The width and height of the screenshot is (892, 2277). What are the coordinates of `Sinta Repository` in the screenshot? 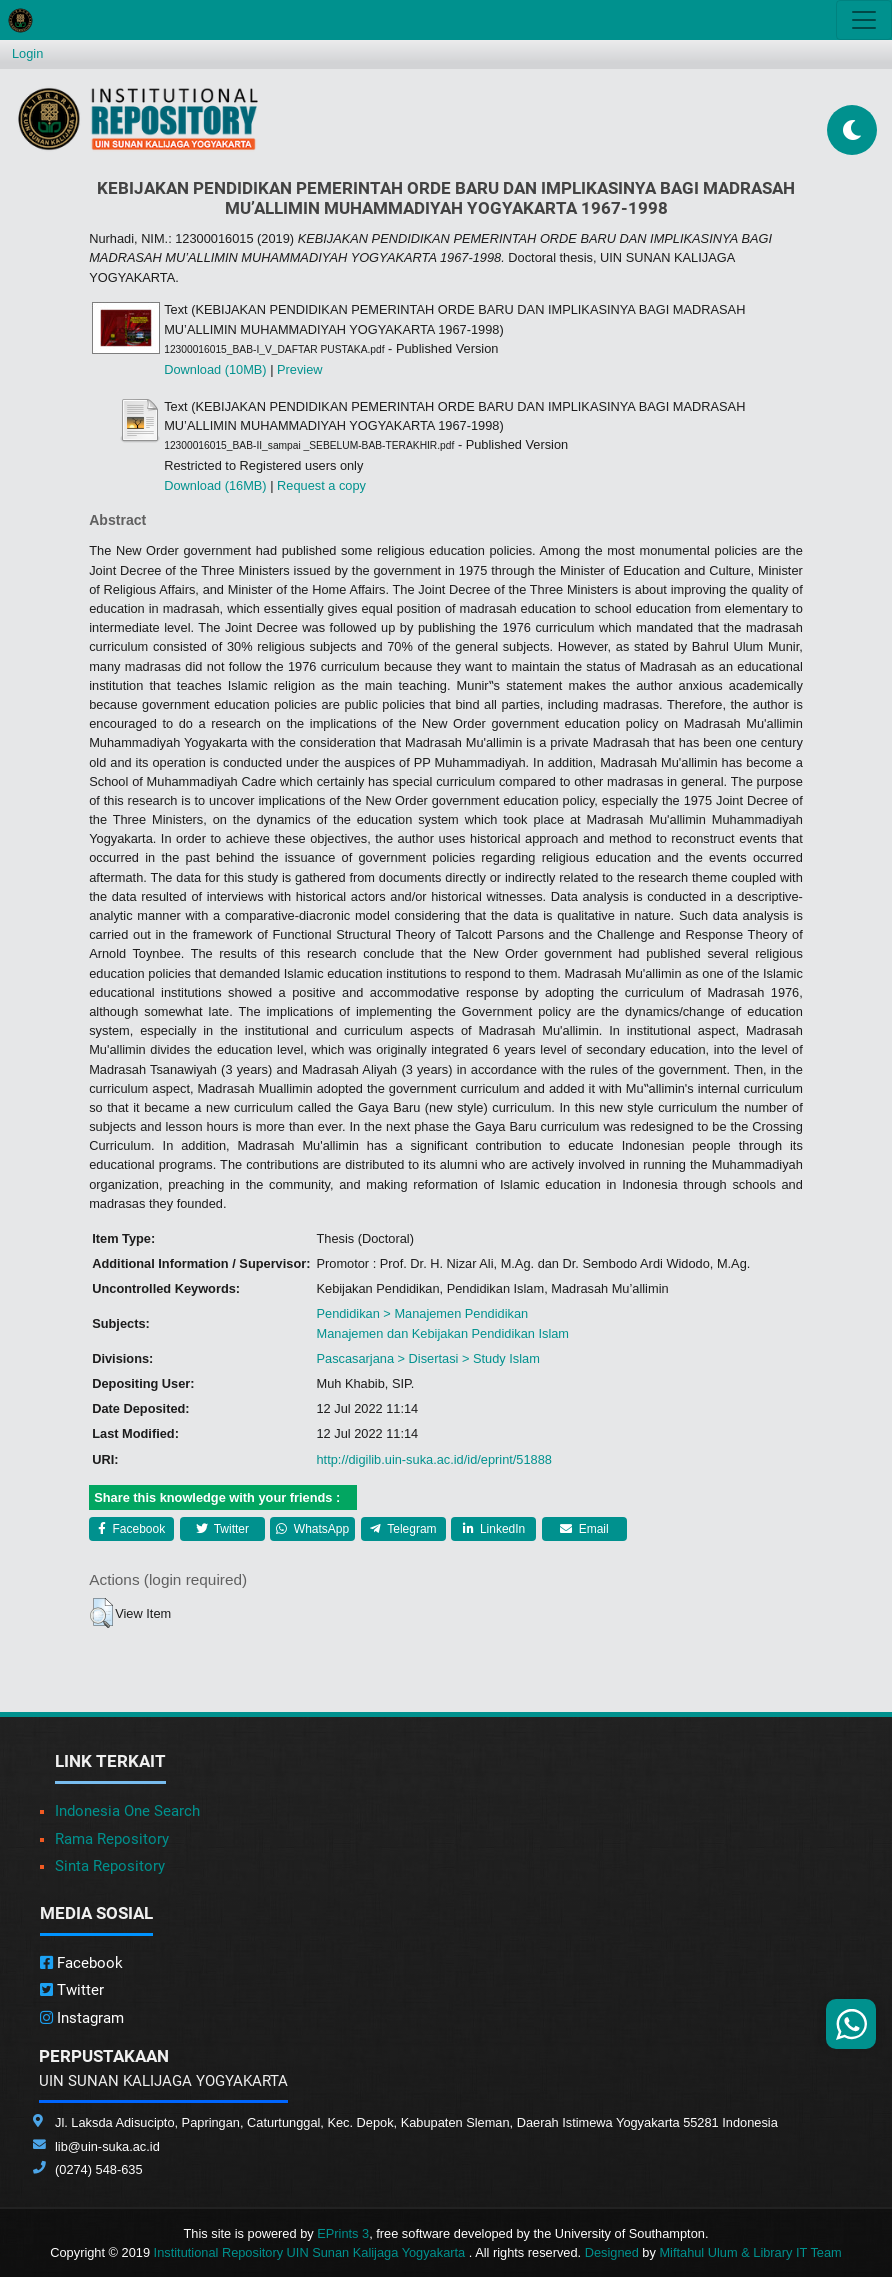 It's located at (110, 1866).